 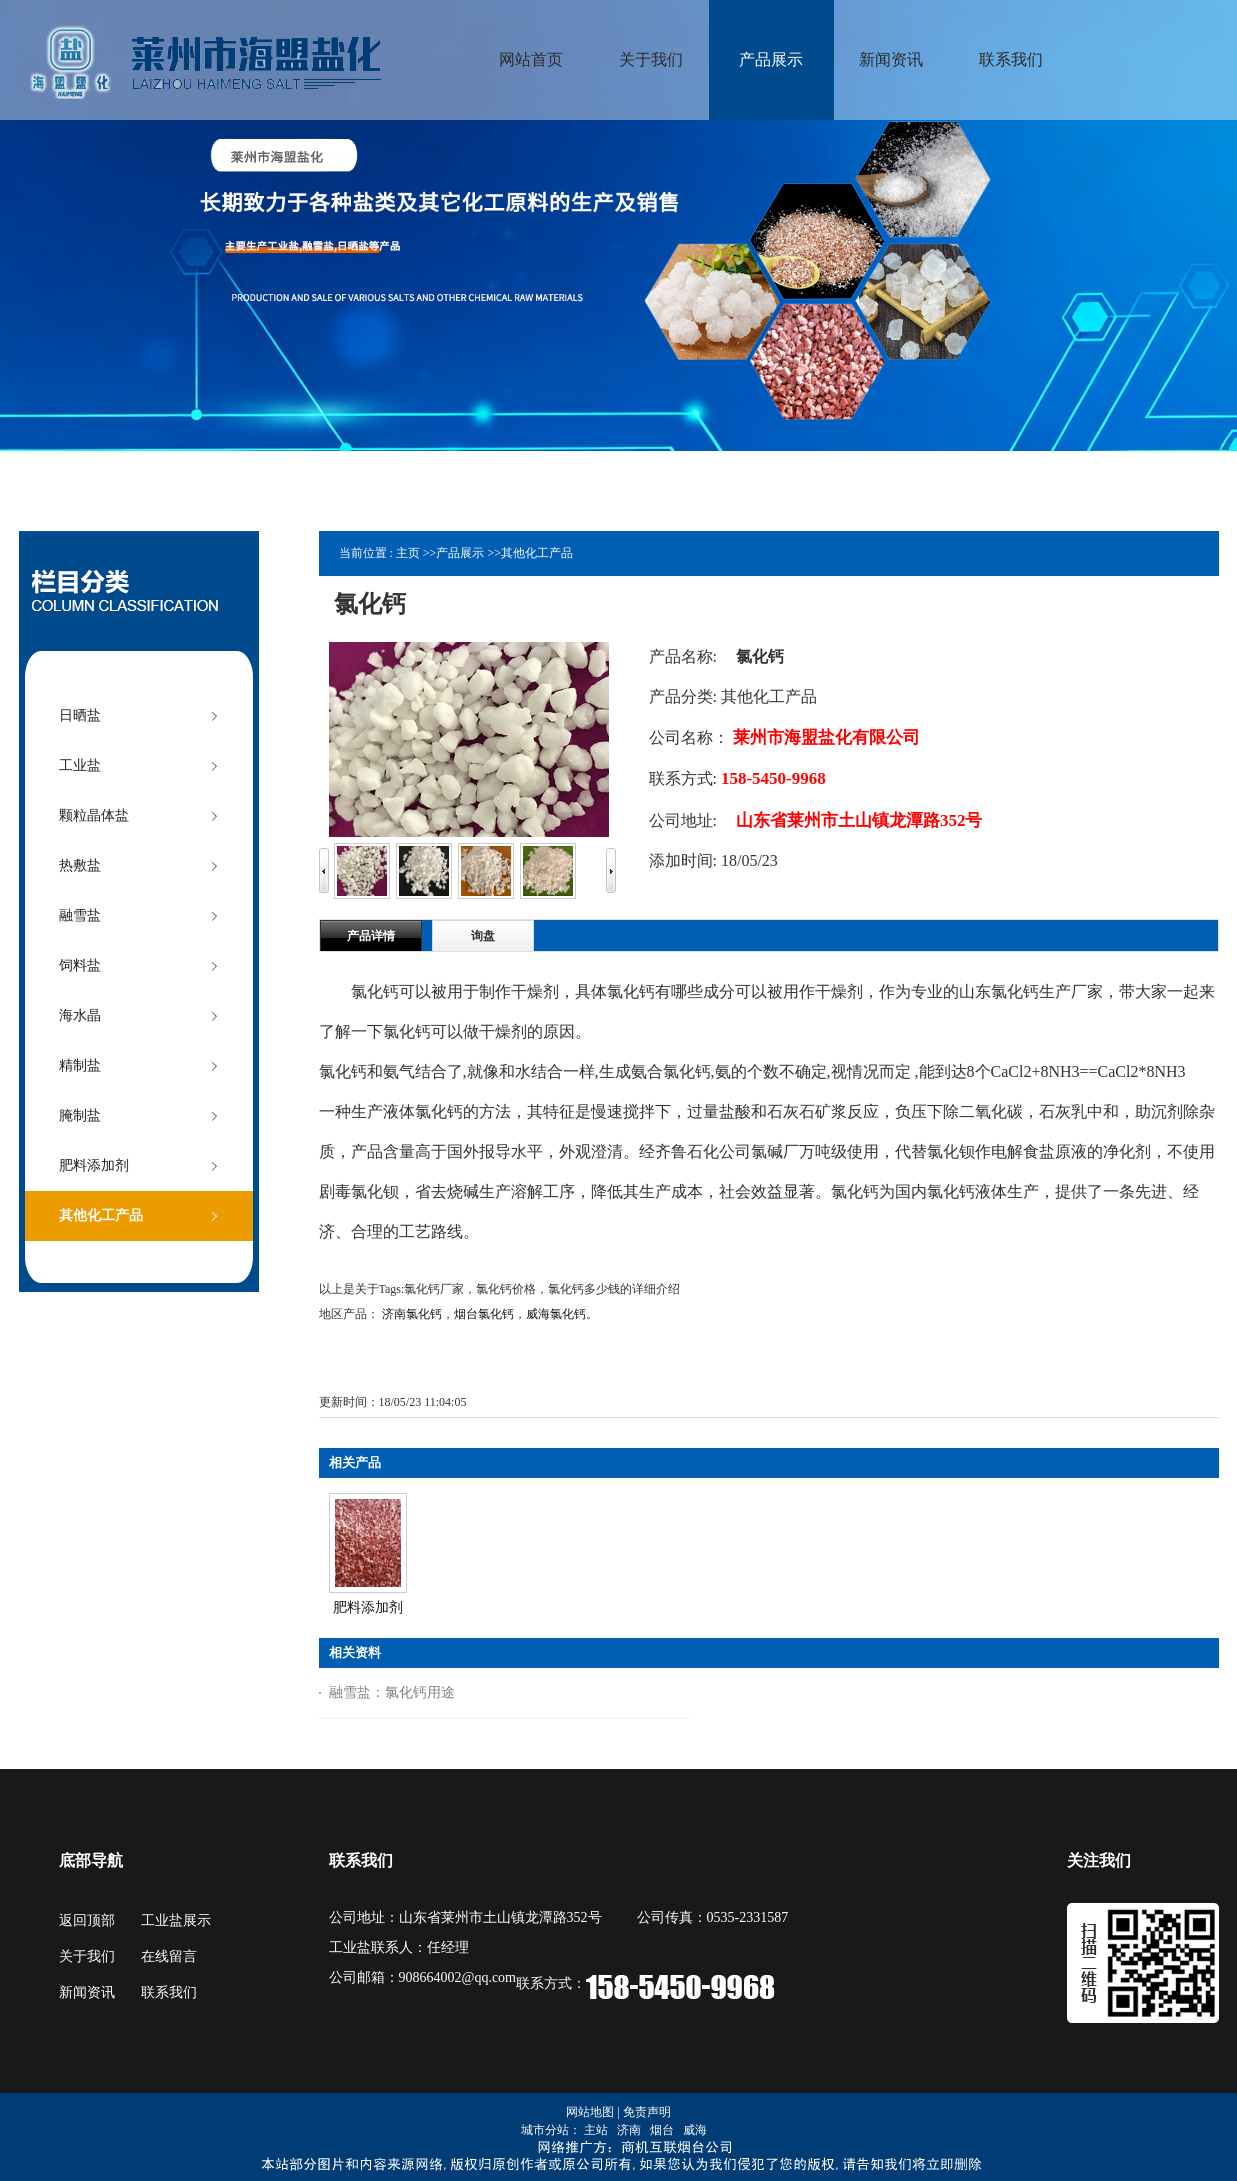 I want to click on 烟台氯化钙, so click(x=484, y=1314).